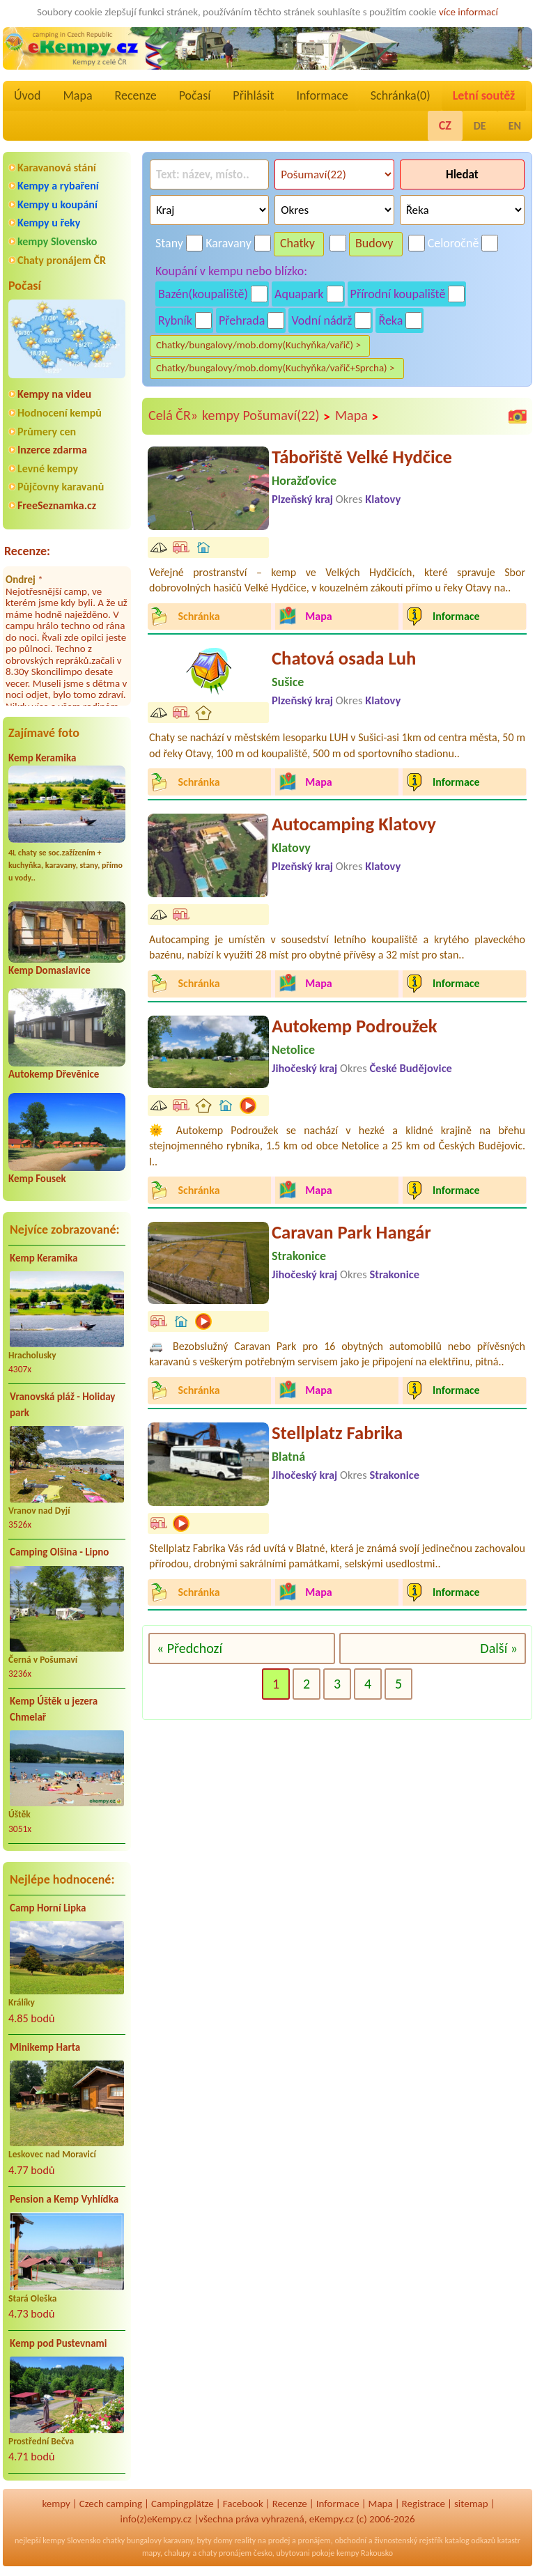  I want to click on Recenze, so click(136, 95).